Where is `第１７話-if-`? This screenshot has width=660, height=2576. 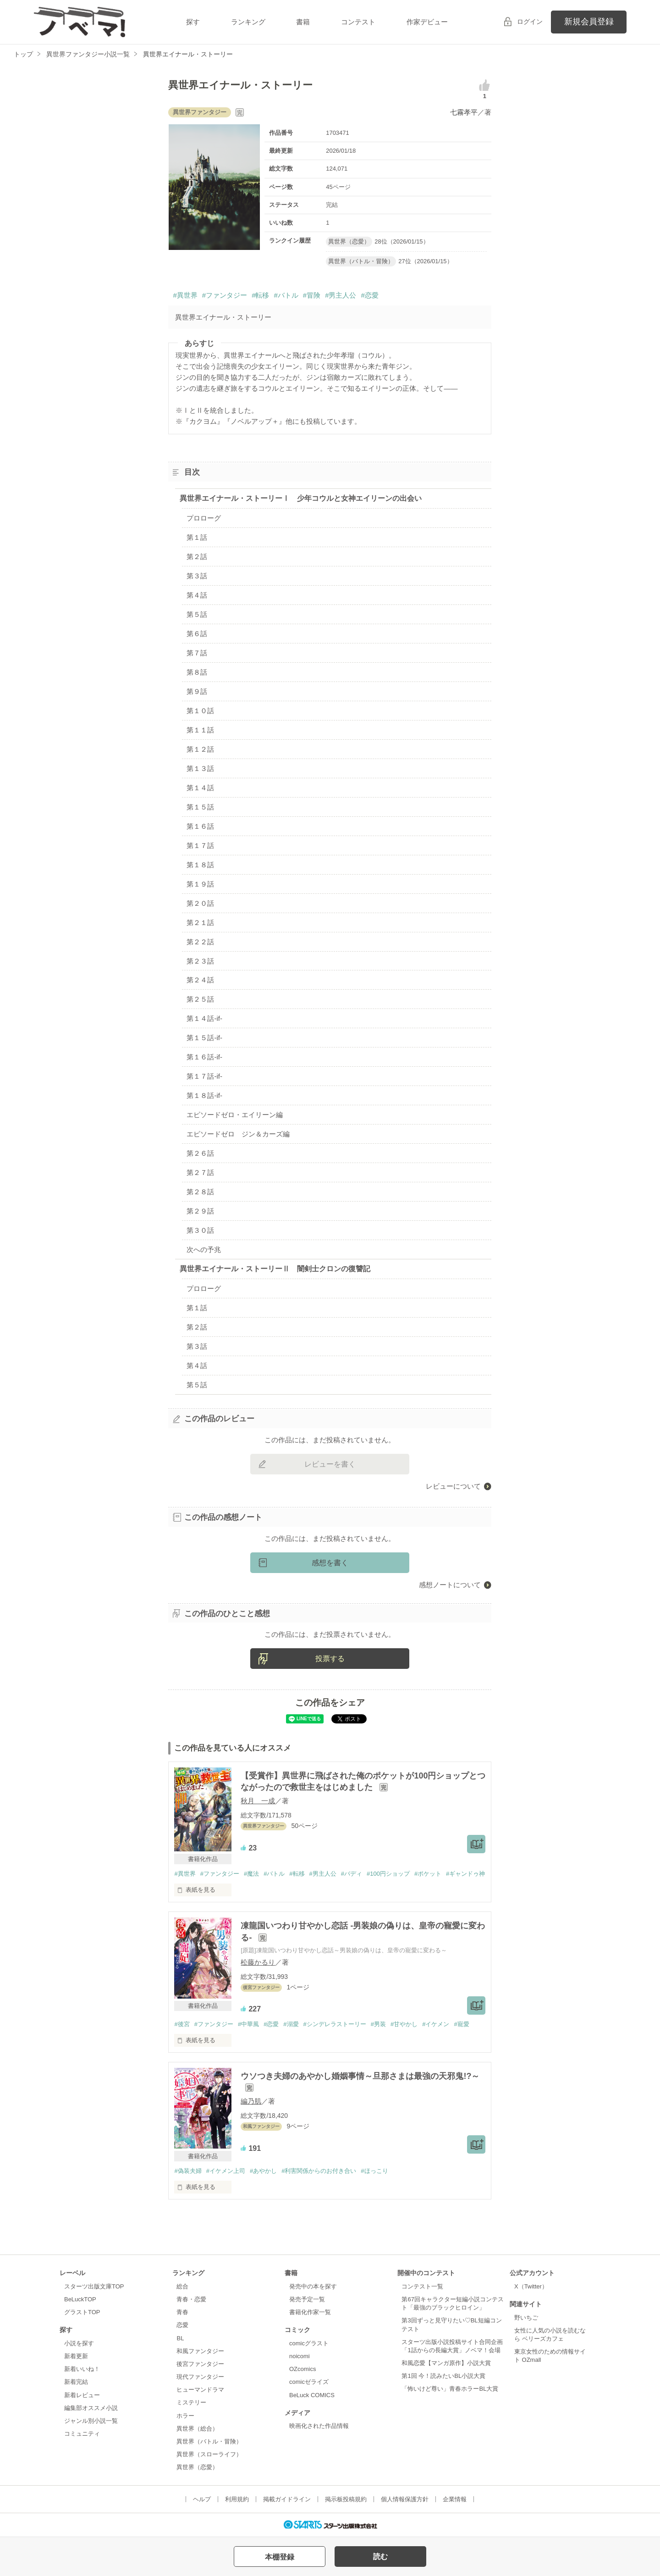
第１７話-if- is located at coordinates (204, 1076).